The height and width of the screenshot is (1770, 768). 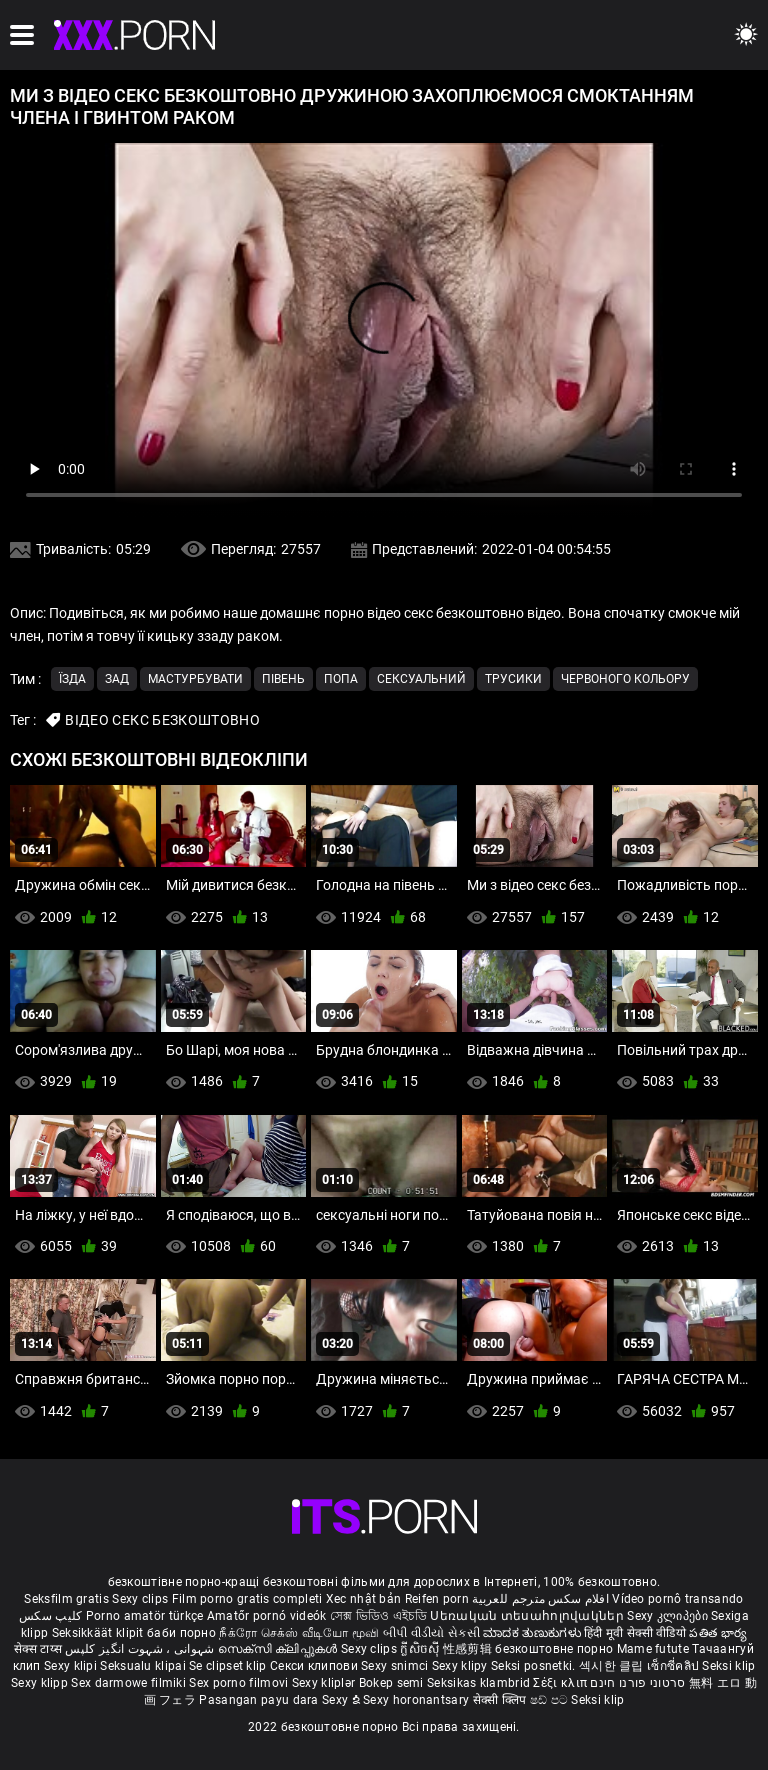 I want to click on баби порно, so click(x=181, y=1633).